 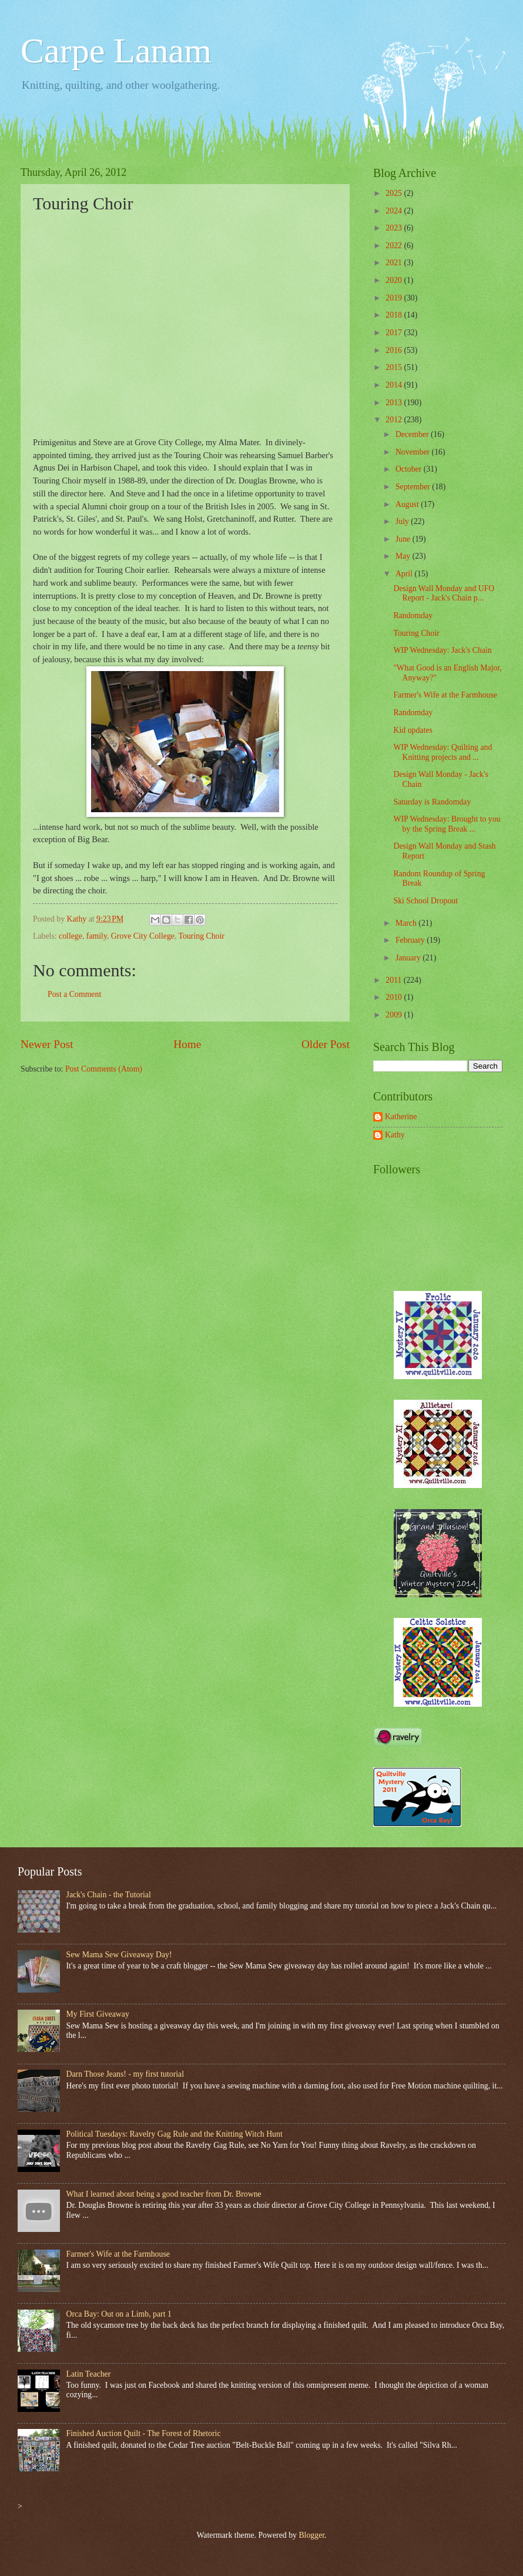 I want to click on September, so click(x=413, y=486).